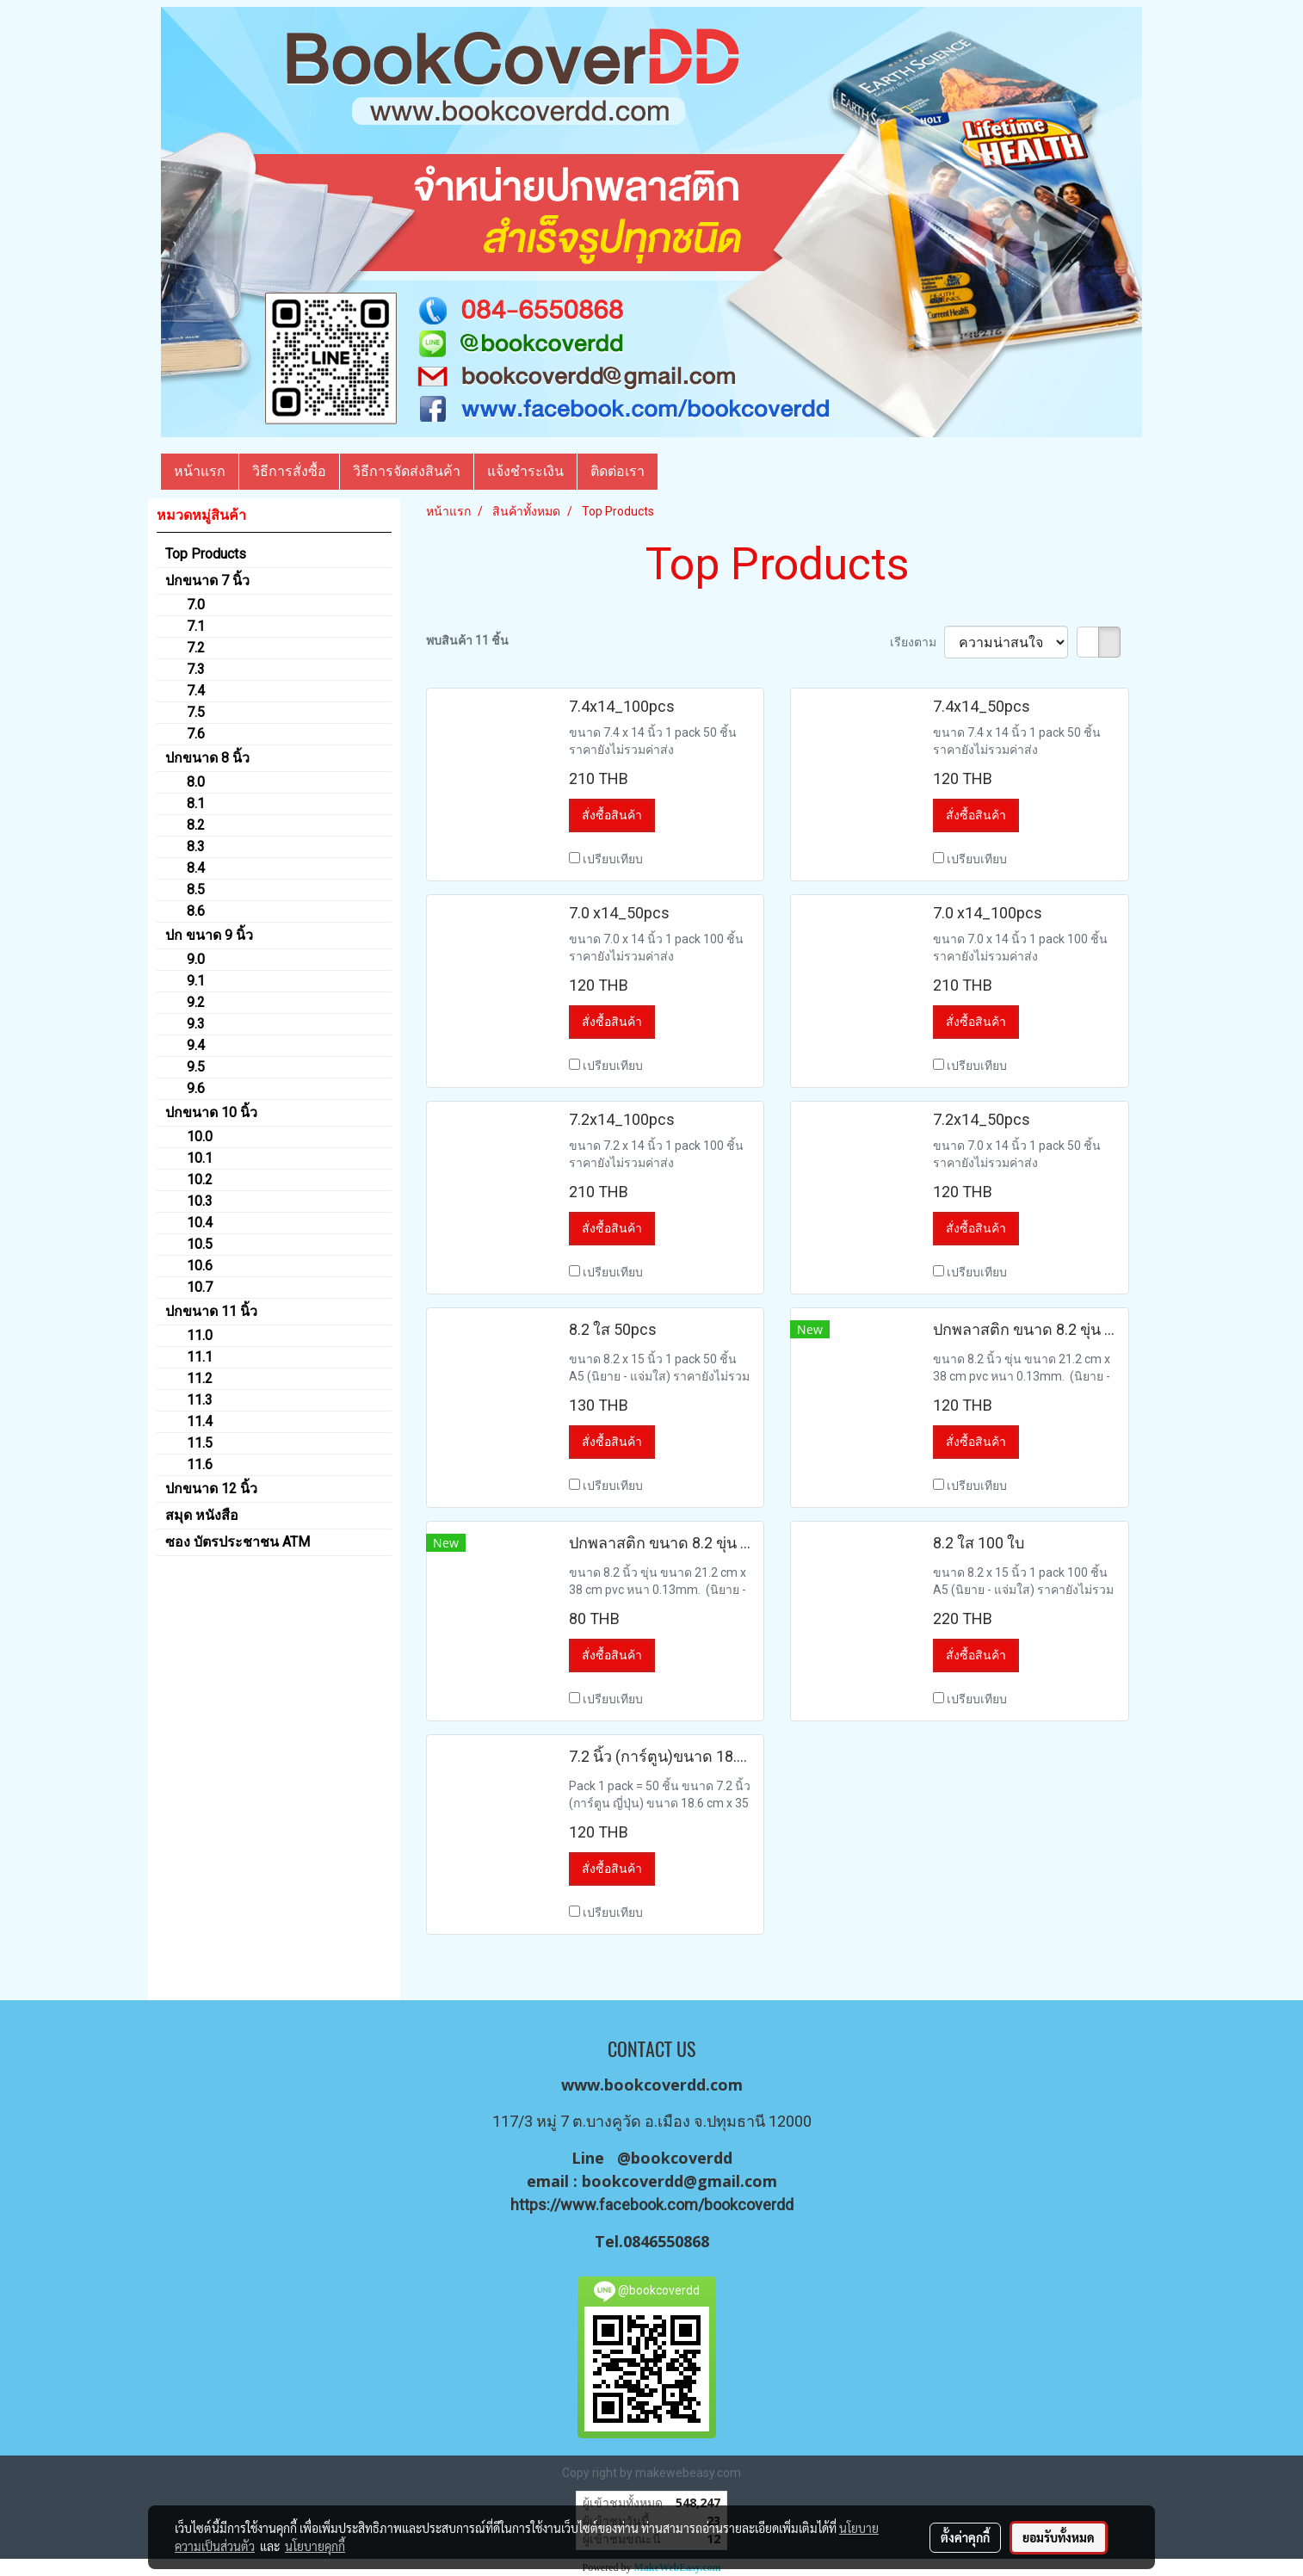  Describe the element at coordinates (406, 471) in the screenshot. I see `วิธีการจัดส่งสินค้า` at that location.